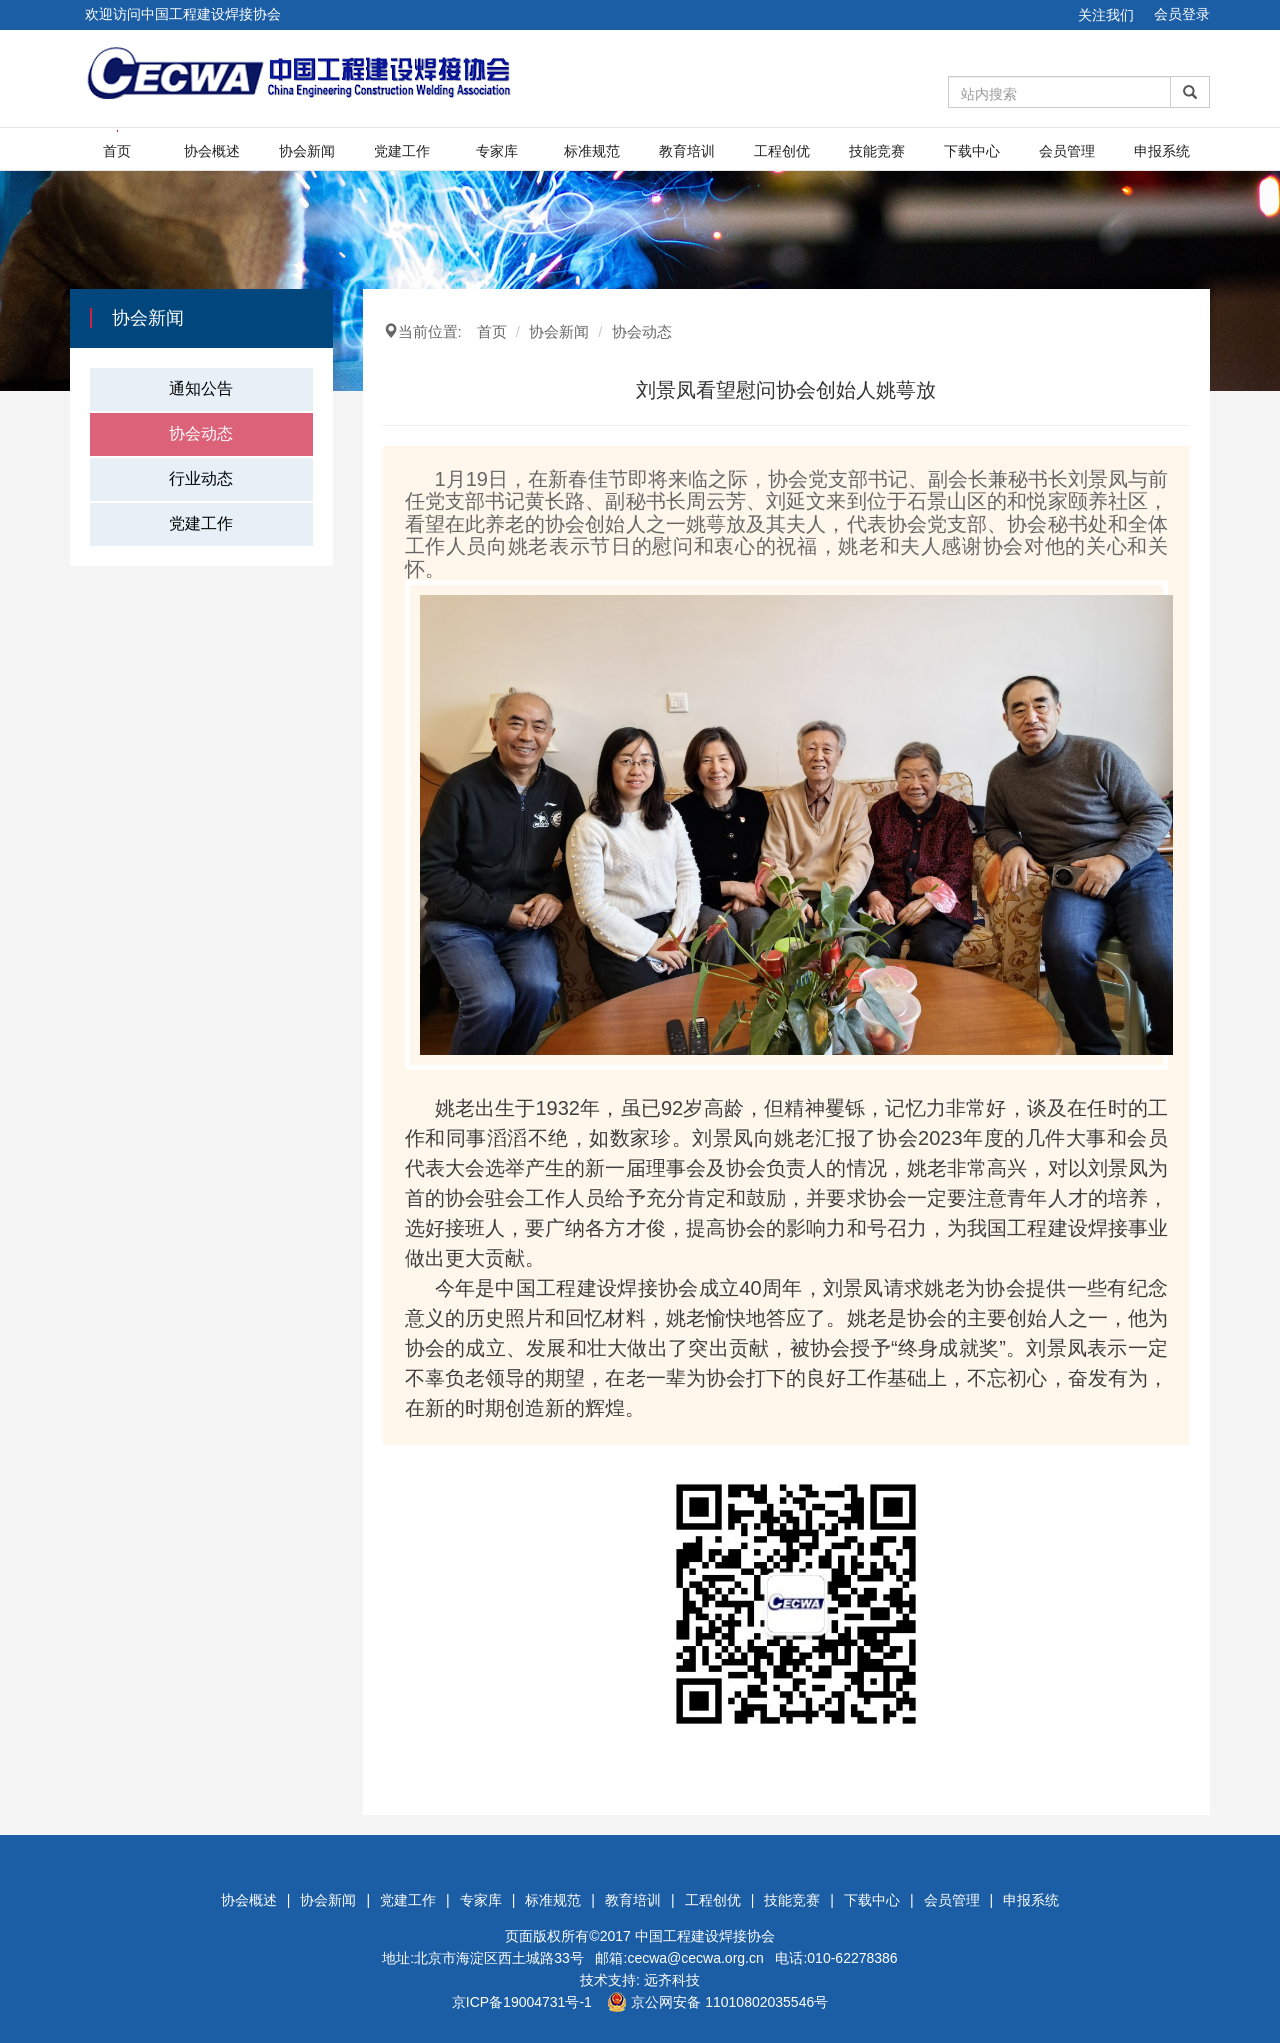 Image resolution: width=1280 pixels, height=2043 pixels. I want to click on 申报系统, so click(1162, 151).